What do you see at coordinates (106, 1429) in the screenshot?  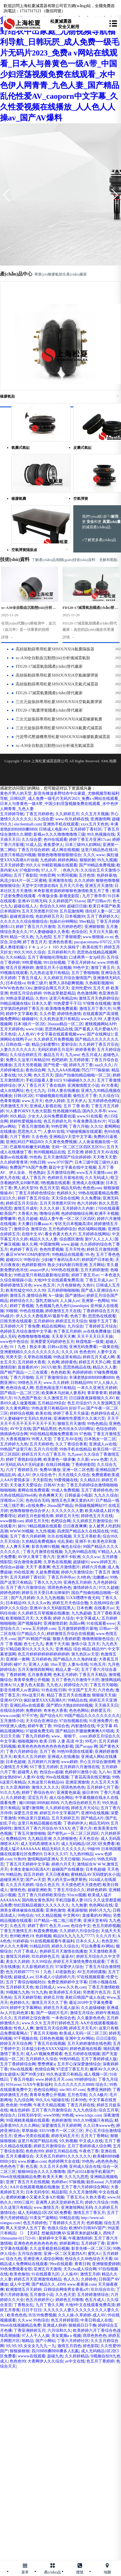 I see `色综合婷婷` at bounding box center [106, 1429].